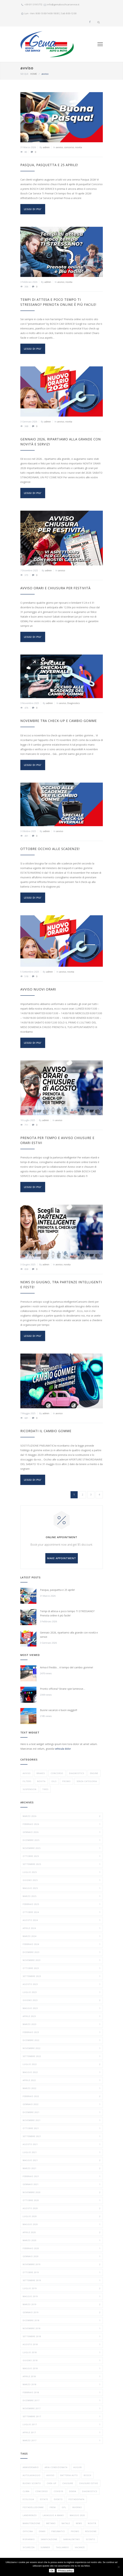 The image size is (123, 2576). I want to click on Ottobre 2019, so click(62, 2272).